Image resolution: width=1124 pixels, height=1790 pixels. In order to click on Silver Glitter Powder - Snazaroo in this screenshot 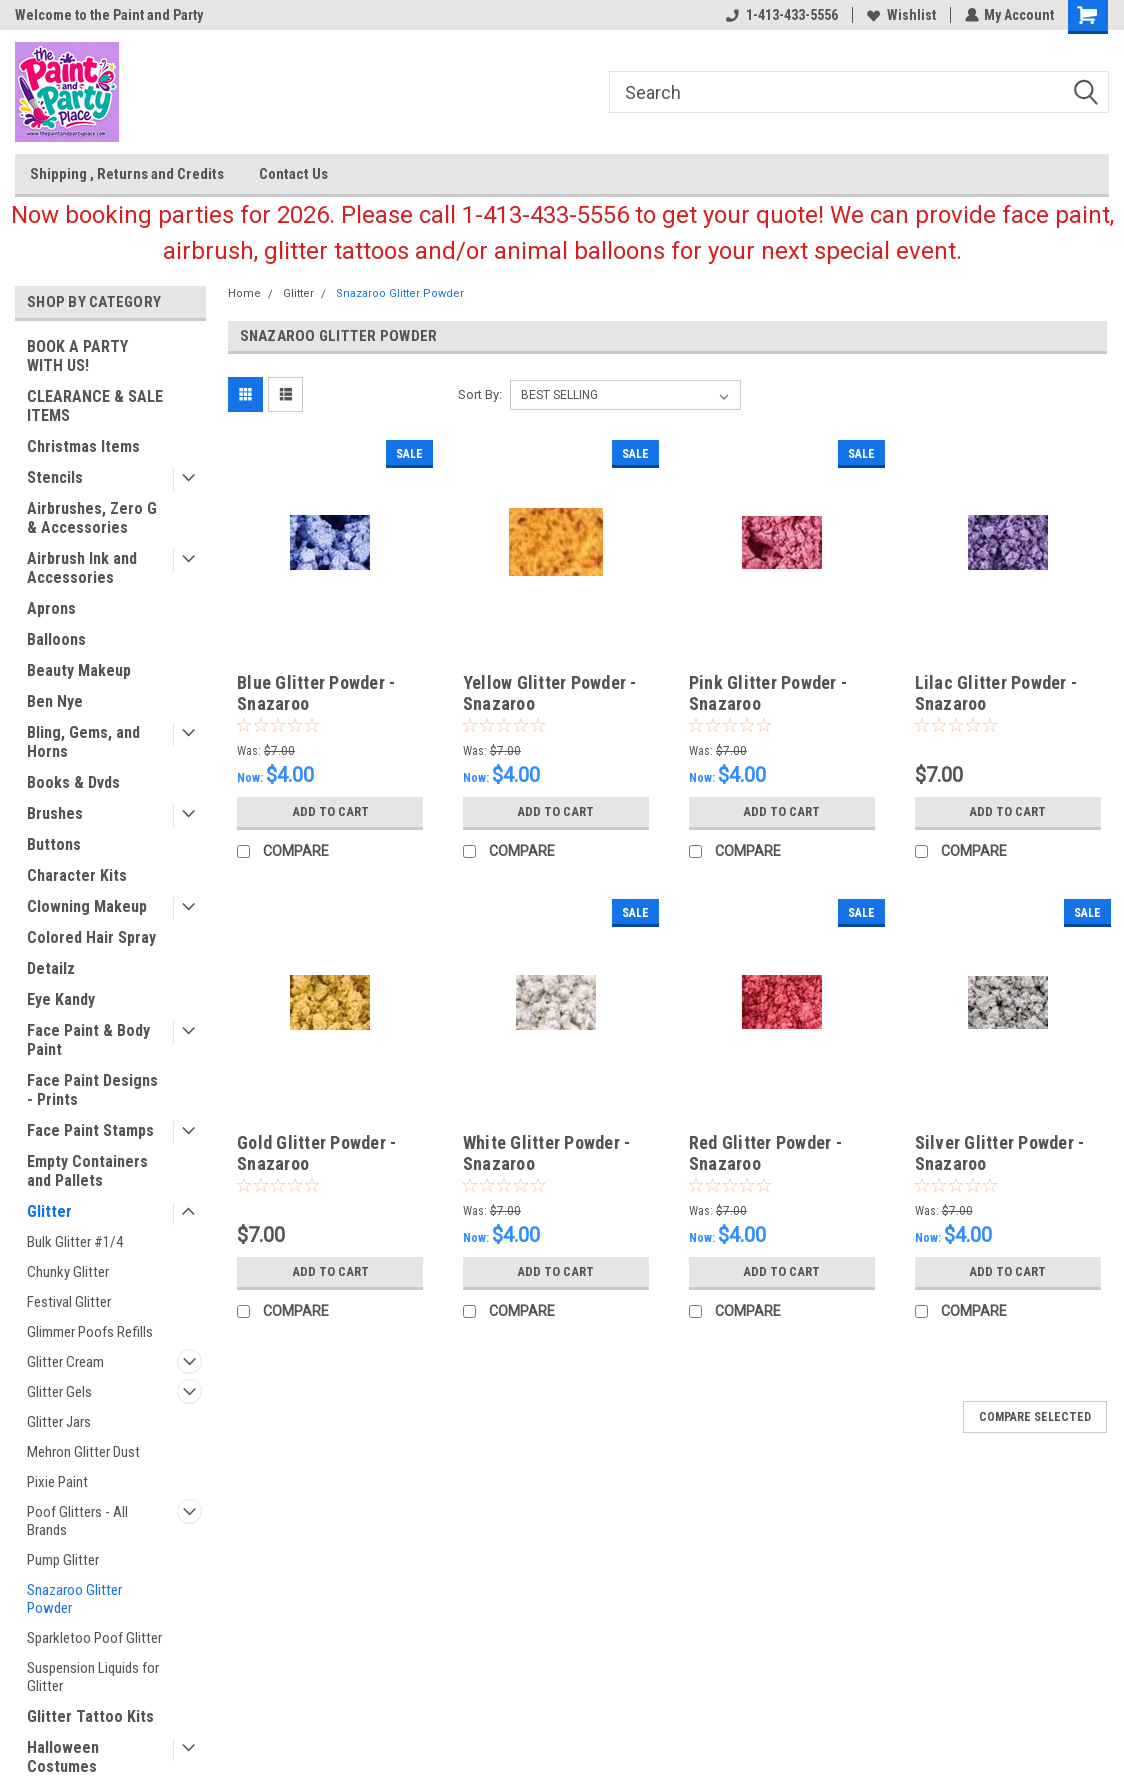, I will do `click(1000, 1153)`.